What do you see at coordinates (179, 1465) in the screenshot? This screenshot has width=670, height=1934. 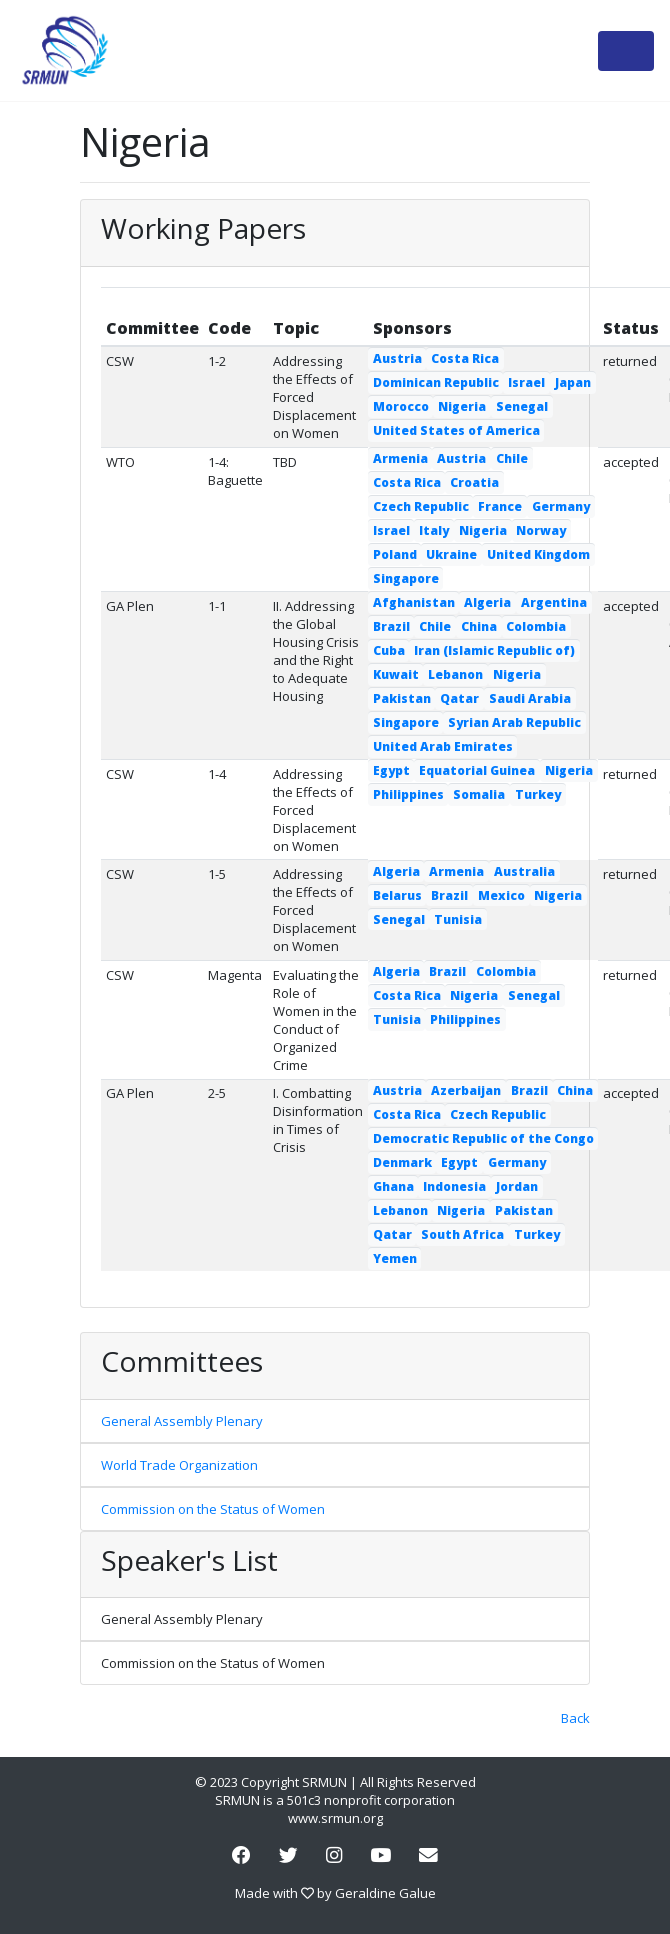 I see `World Trade Organization` at bounding box center [179, 1465].